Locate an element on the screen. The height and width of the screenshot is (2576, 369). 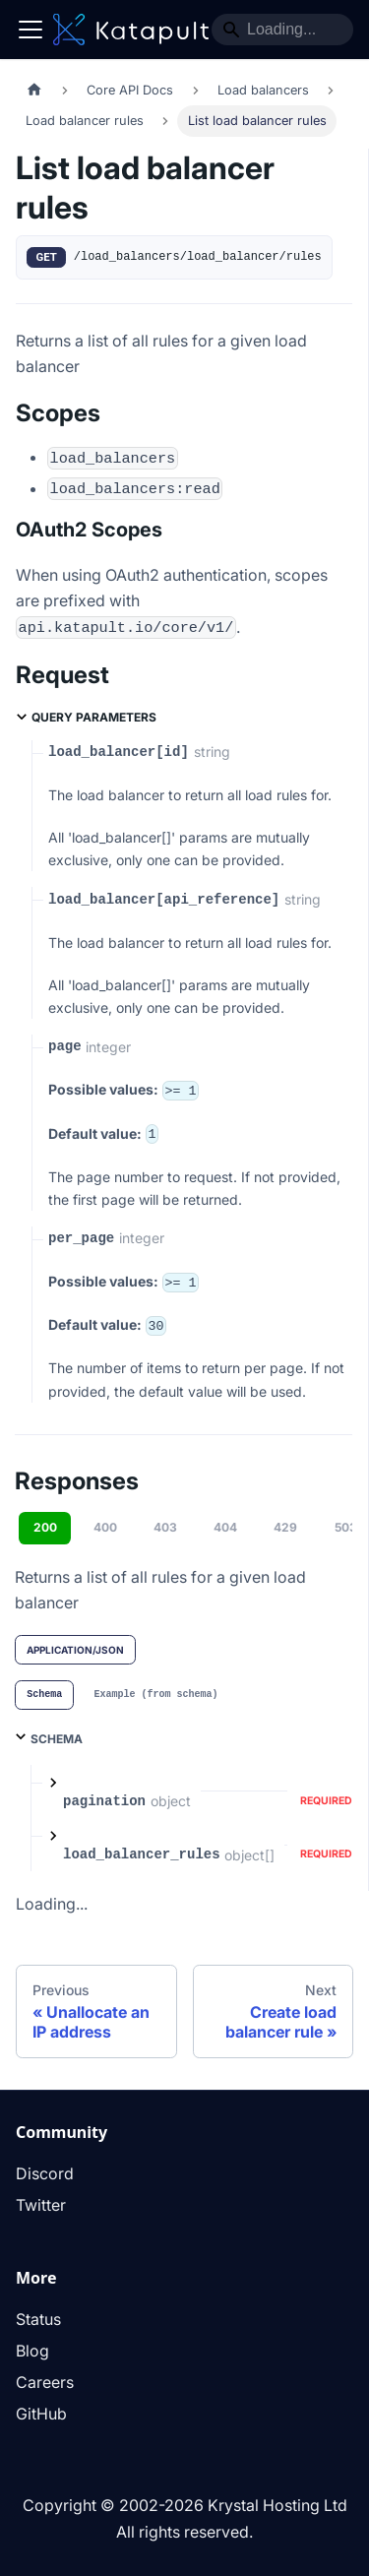
400 [tab] is located at coordinates (105, 1527).